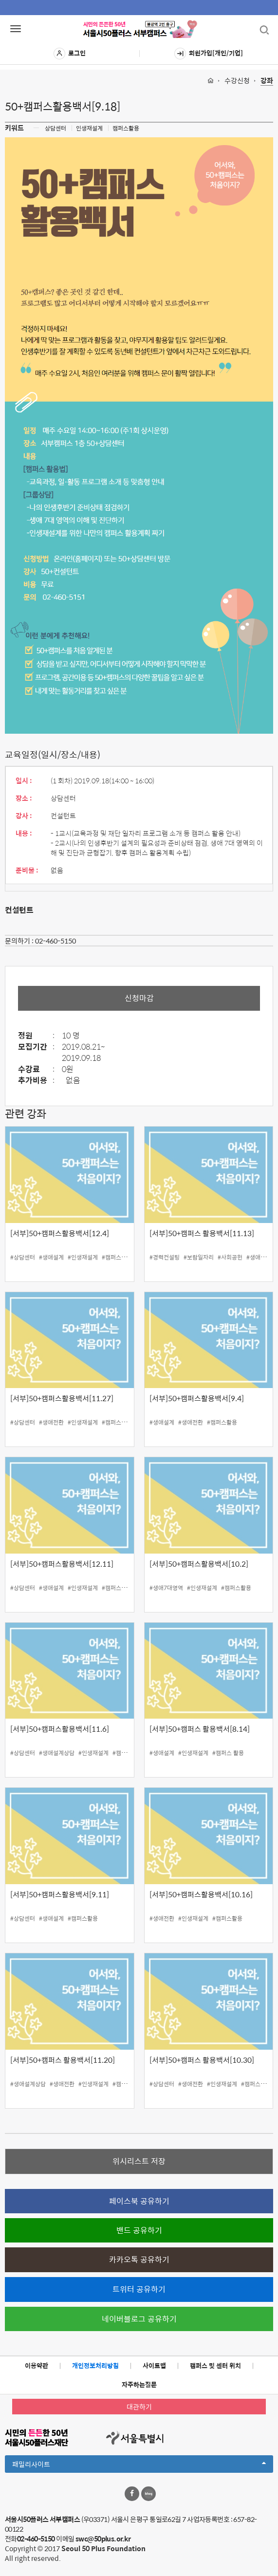  Describe the element at coordinates (61, 1563) in the screenshot. I see `[서부]50+캠퍼스활용백서[12.11]` at that location.